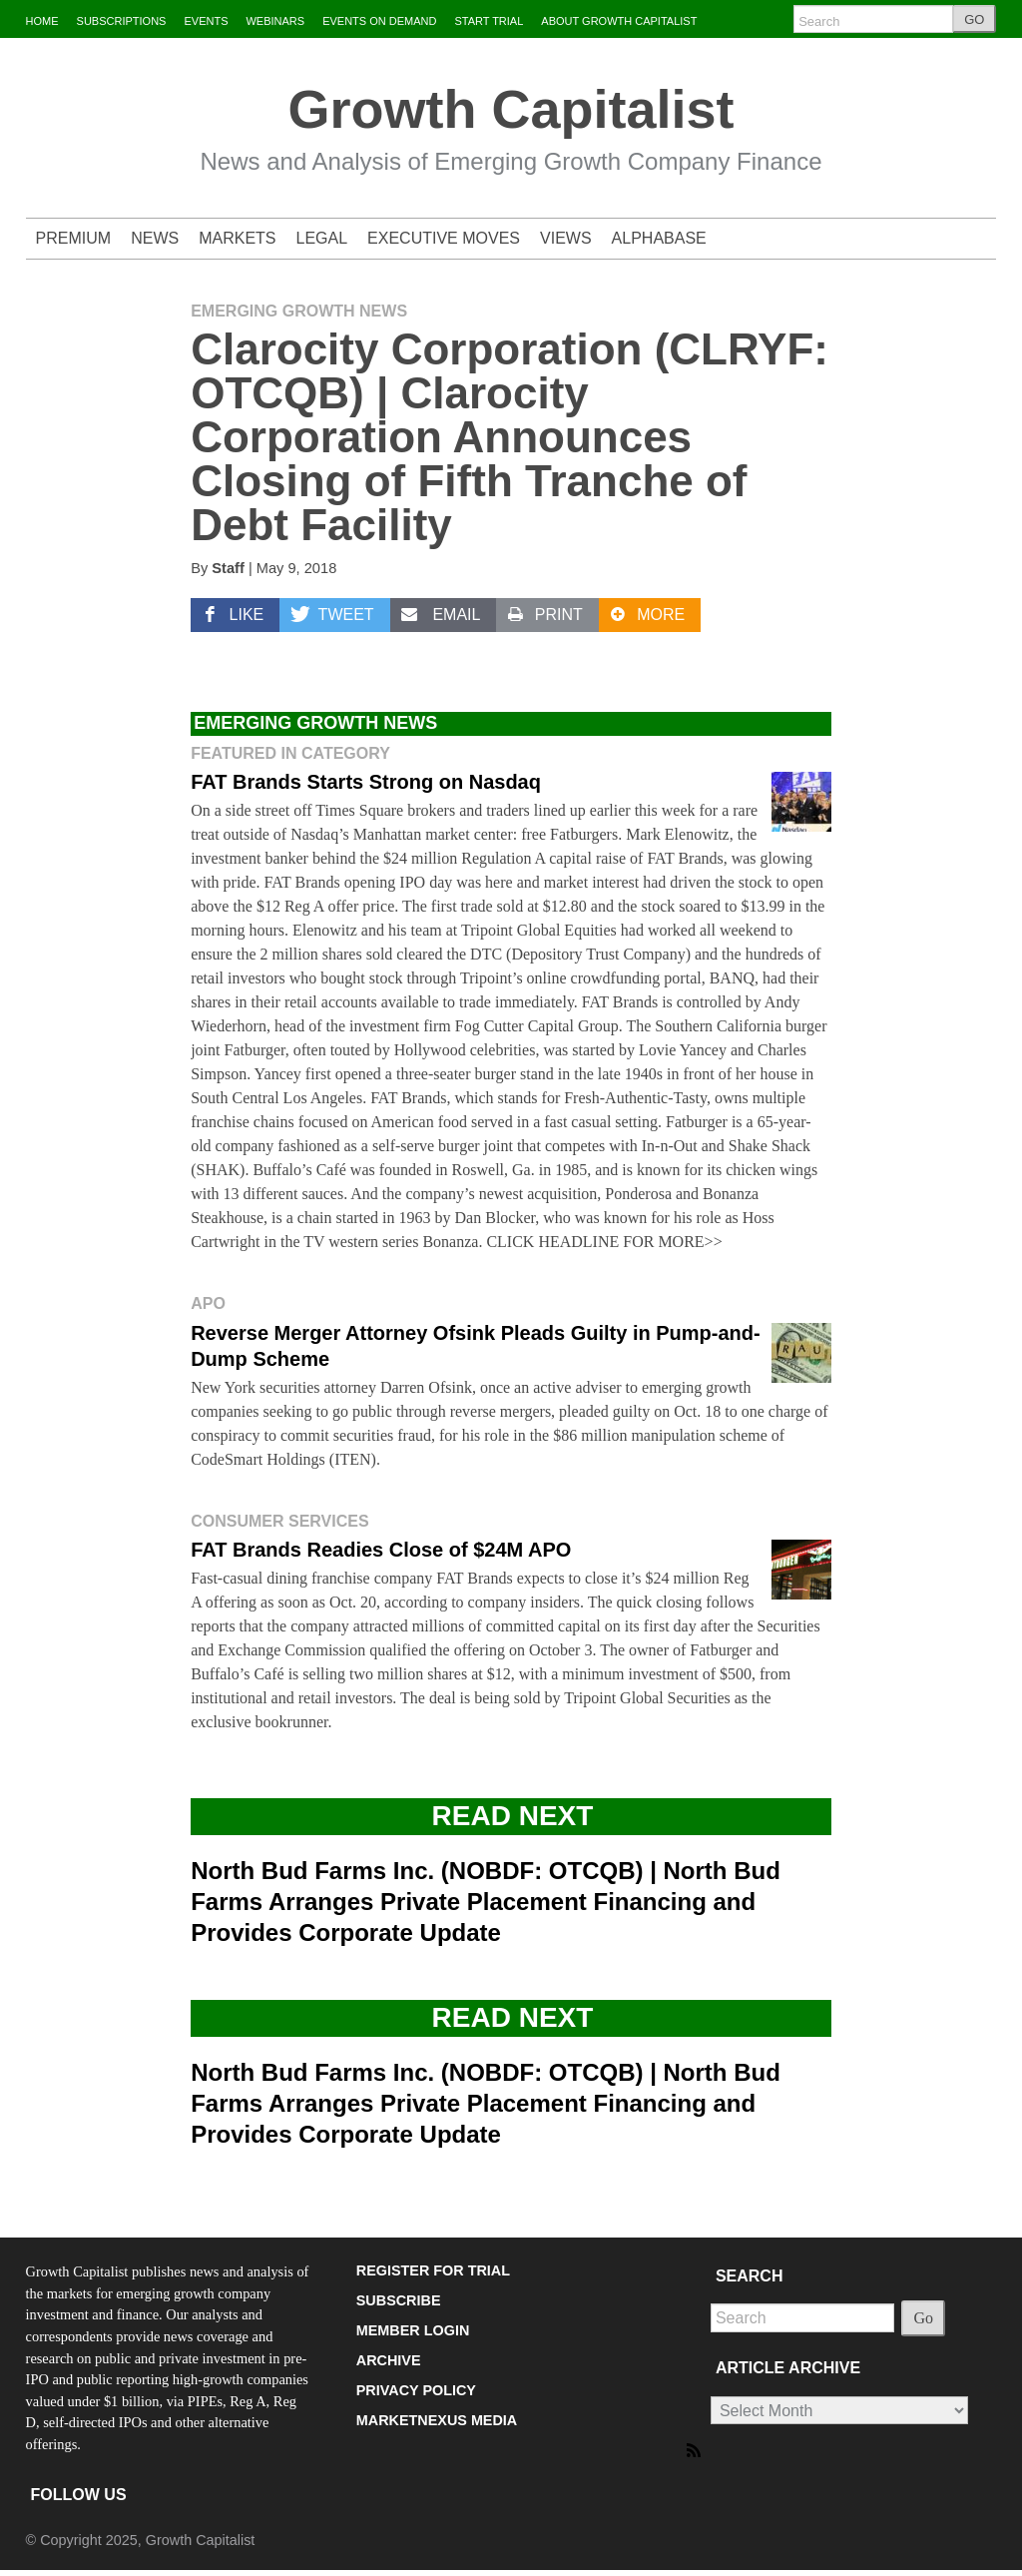  I want to click on APO, so click(208, 1303).